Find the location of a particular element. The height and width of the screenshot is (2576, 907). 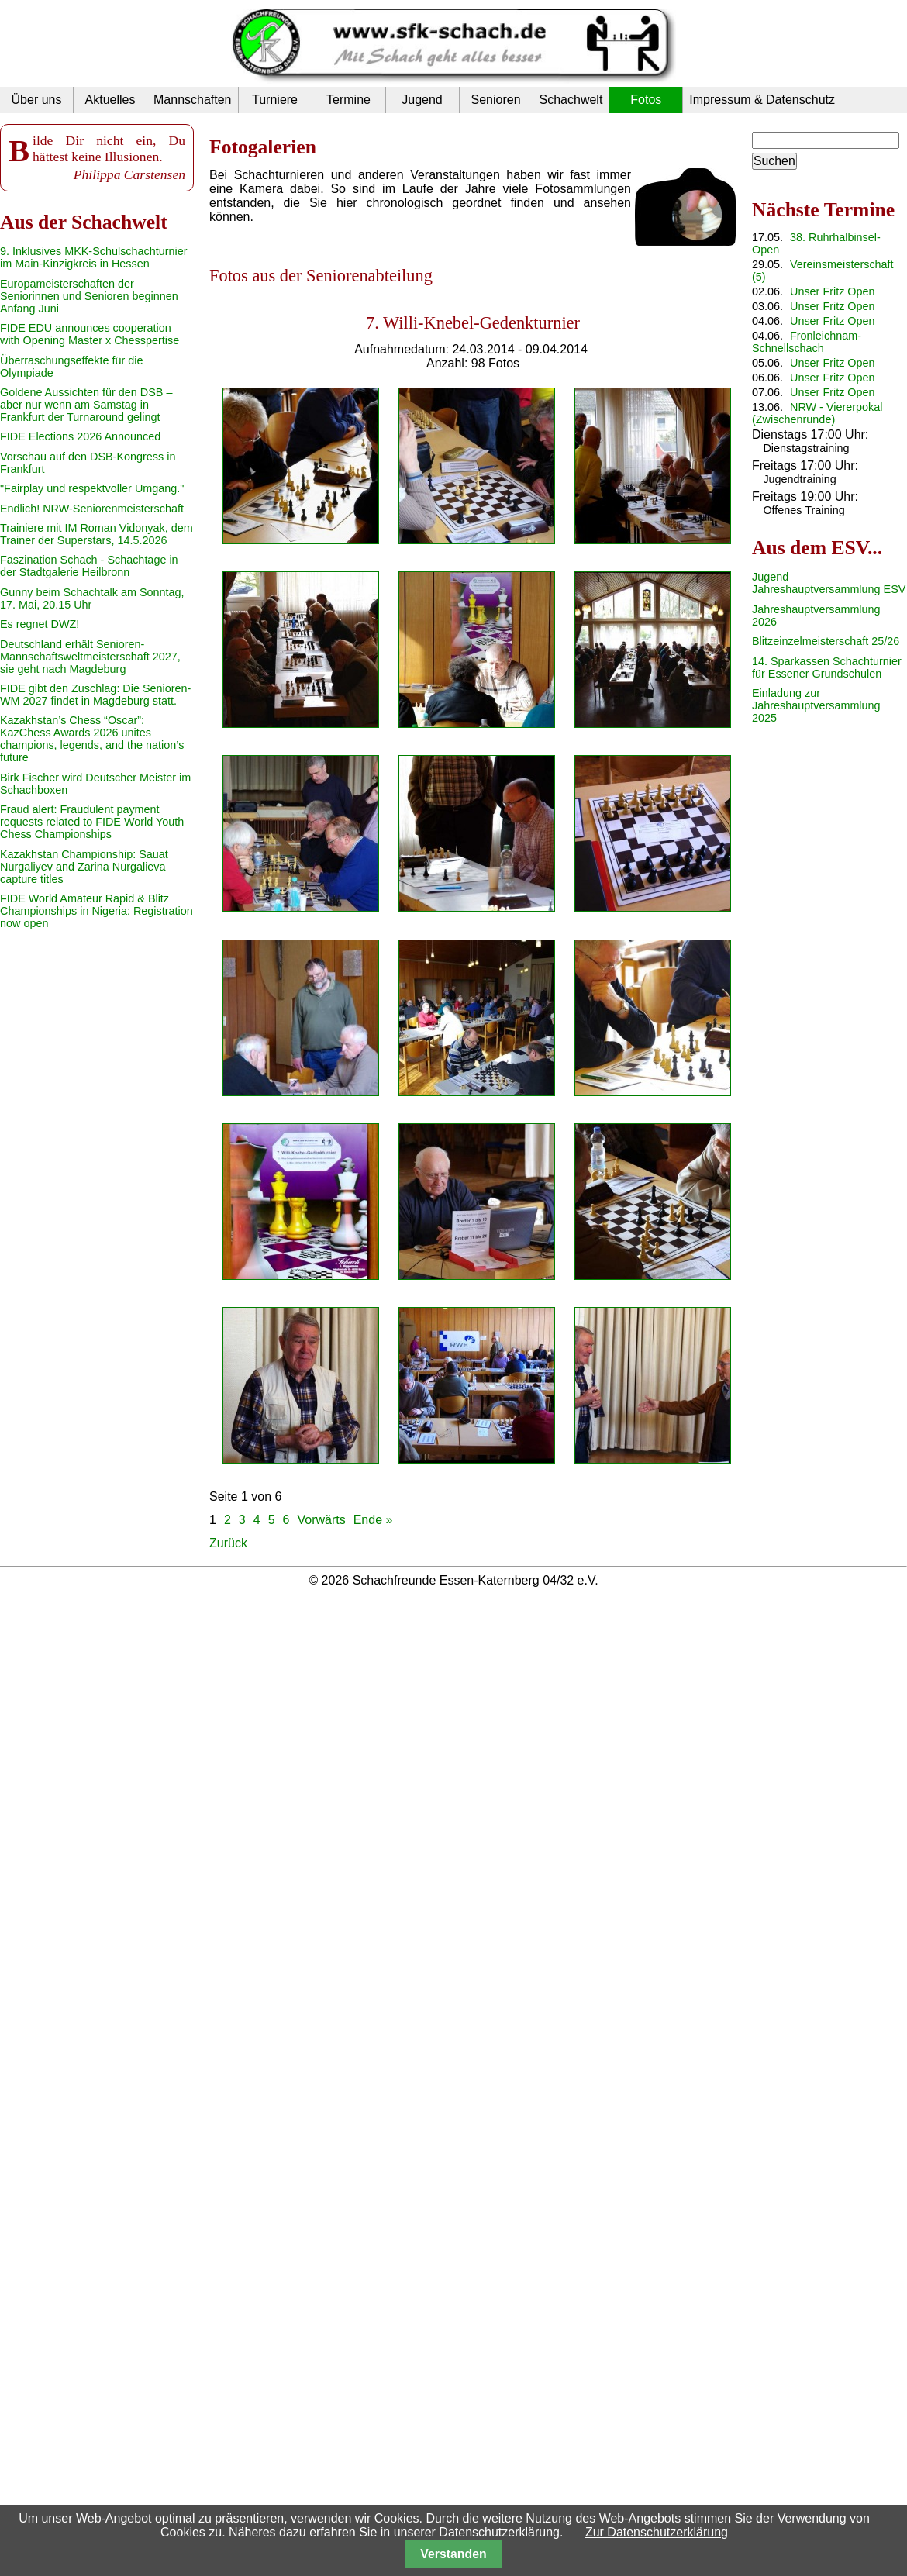

9. Inklusives MKK-Schulschachturnier im Main-Kinzigkreis in Hessen is located at coordinates (94, 257).